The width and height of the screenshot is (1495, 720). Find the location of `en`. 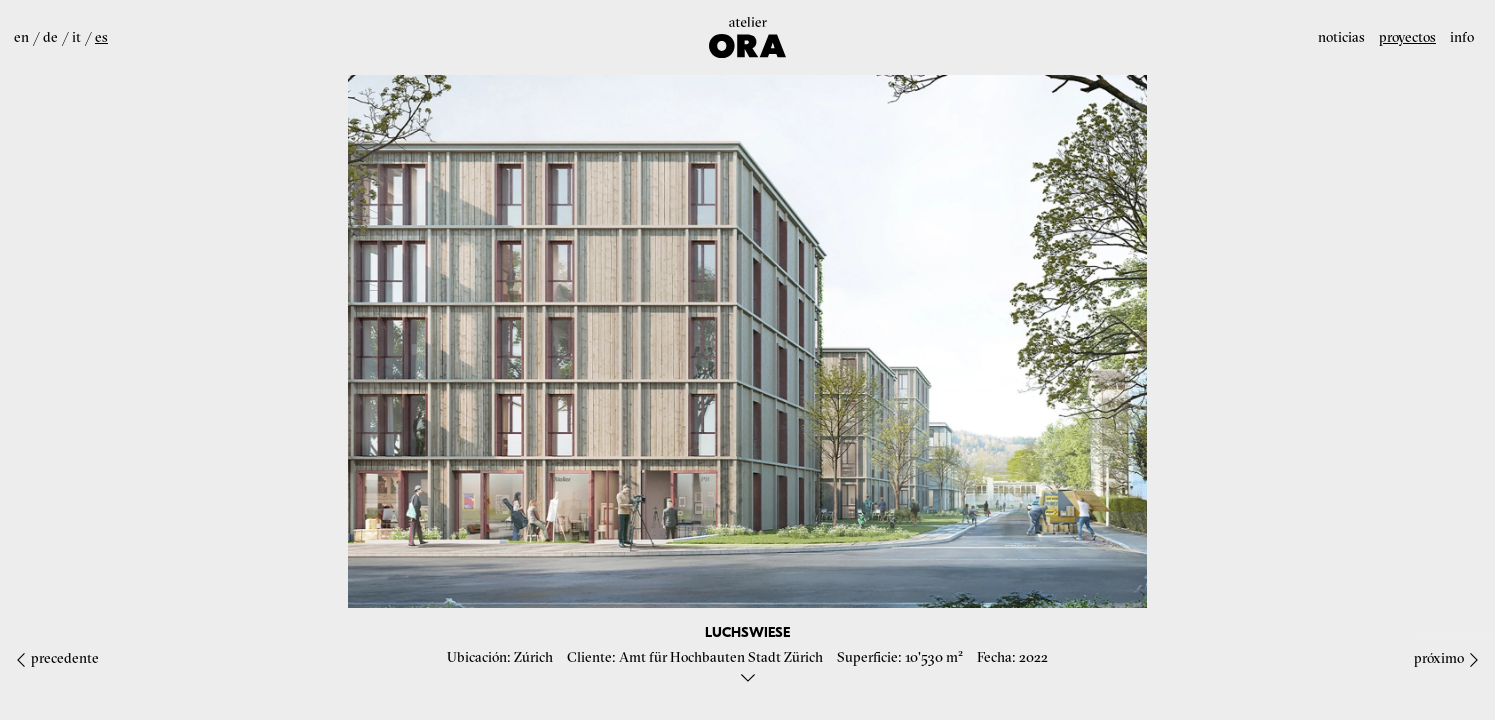

en is located at coordinates (21, 37).